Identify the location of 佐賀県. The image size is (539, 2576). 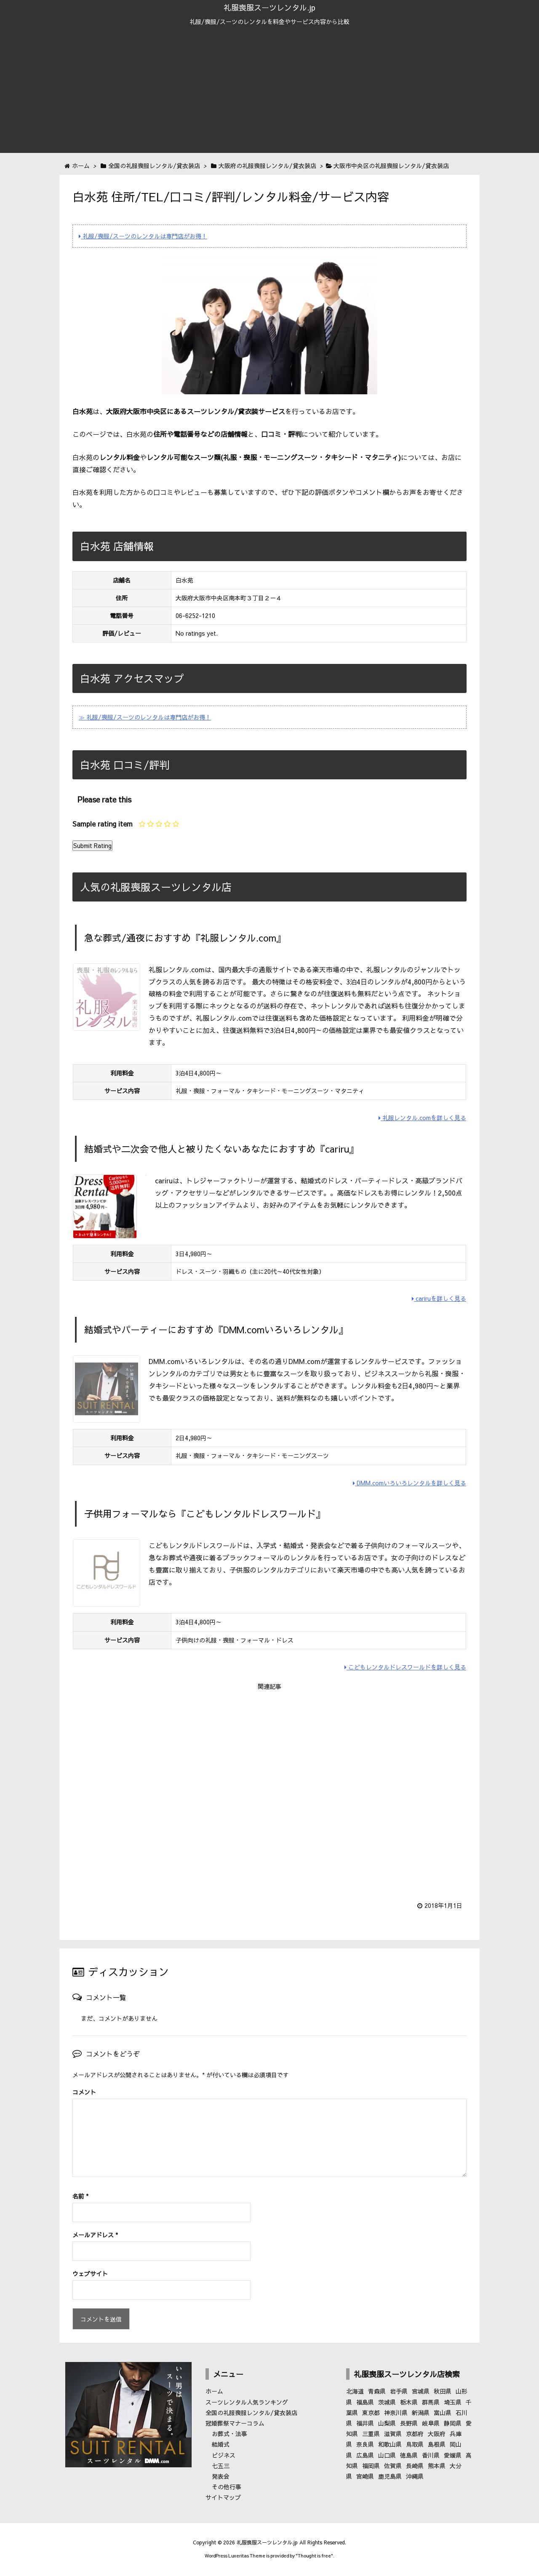
(393, 2465).